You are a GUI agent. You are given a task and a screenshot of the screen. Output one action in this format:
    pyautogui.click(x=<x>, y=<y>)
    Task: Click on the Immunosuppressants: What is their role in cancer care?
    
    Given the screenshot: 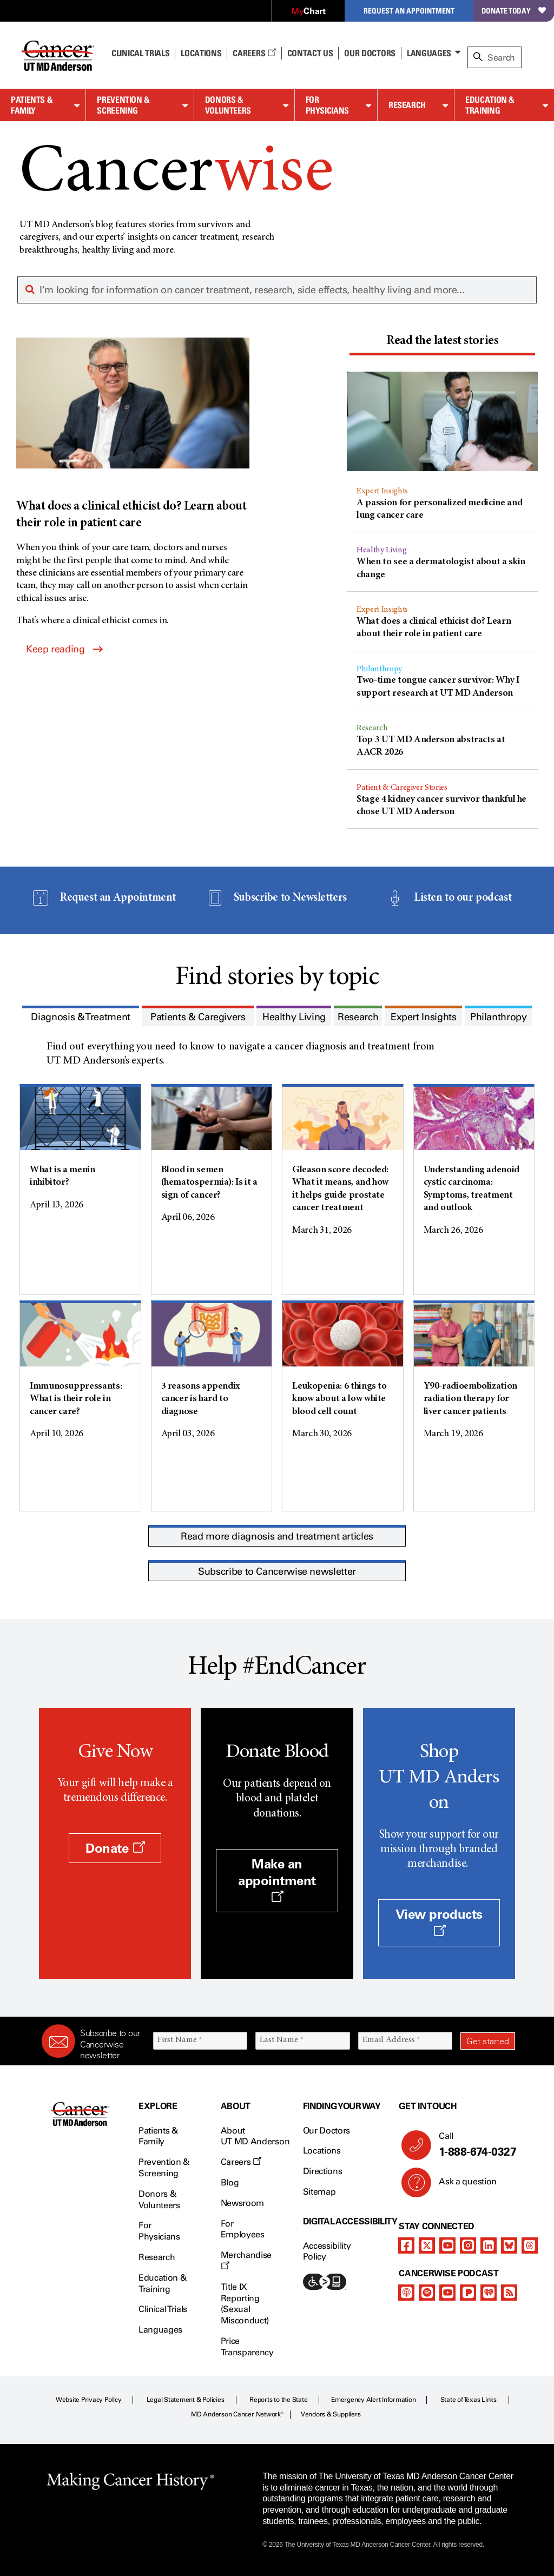 What is the action you would take?
    pyautogui.click(x=76, y=1399)
    